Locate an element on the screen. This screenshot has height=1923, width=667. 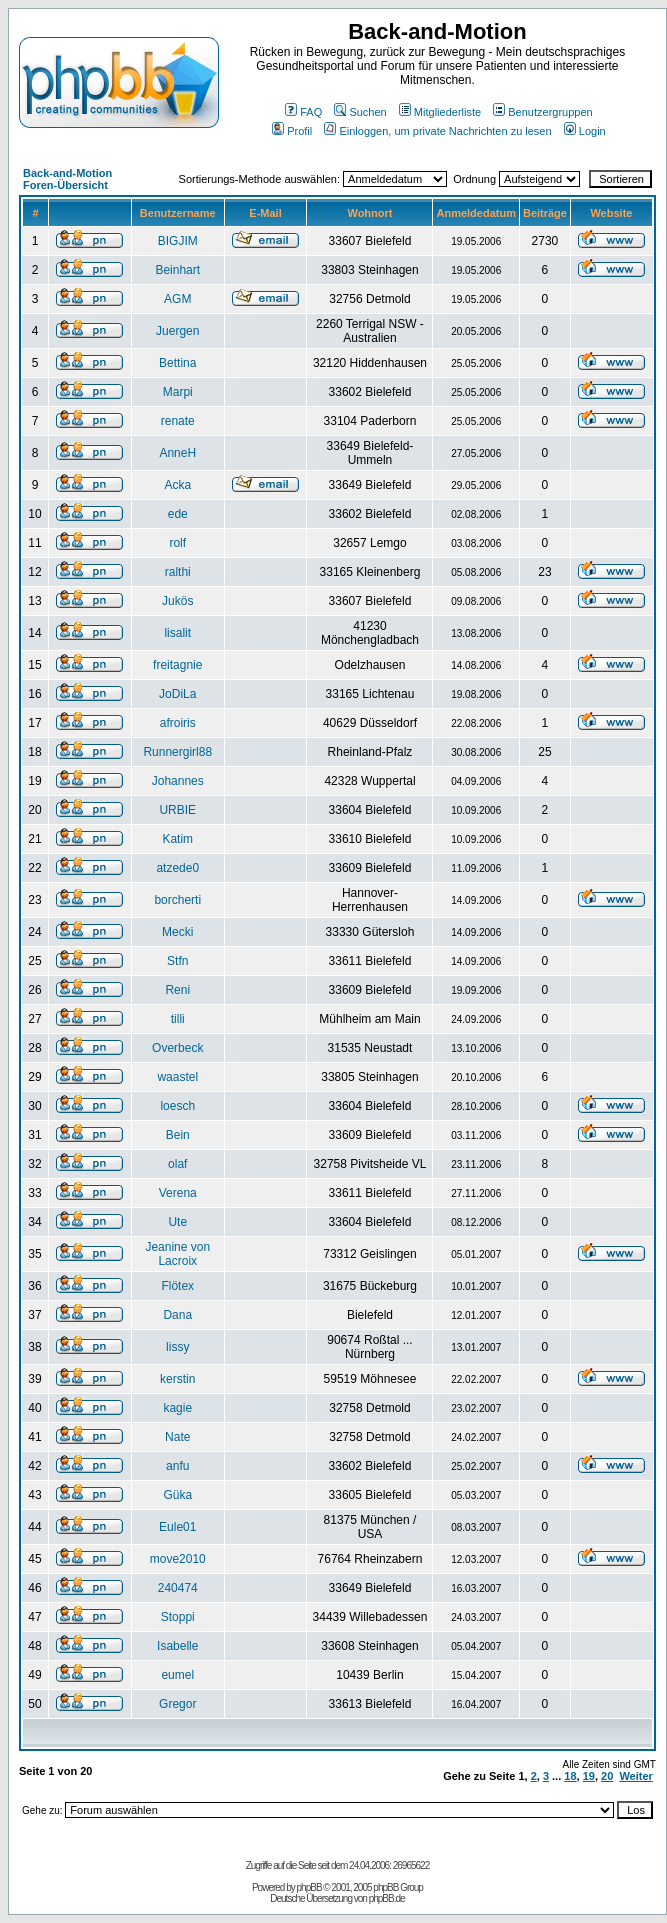
Runnergirl88 is located at coordinates (177, 752).